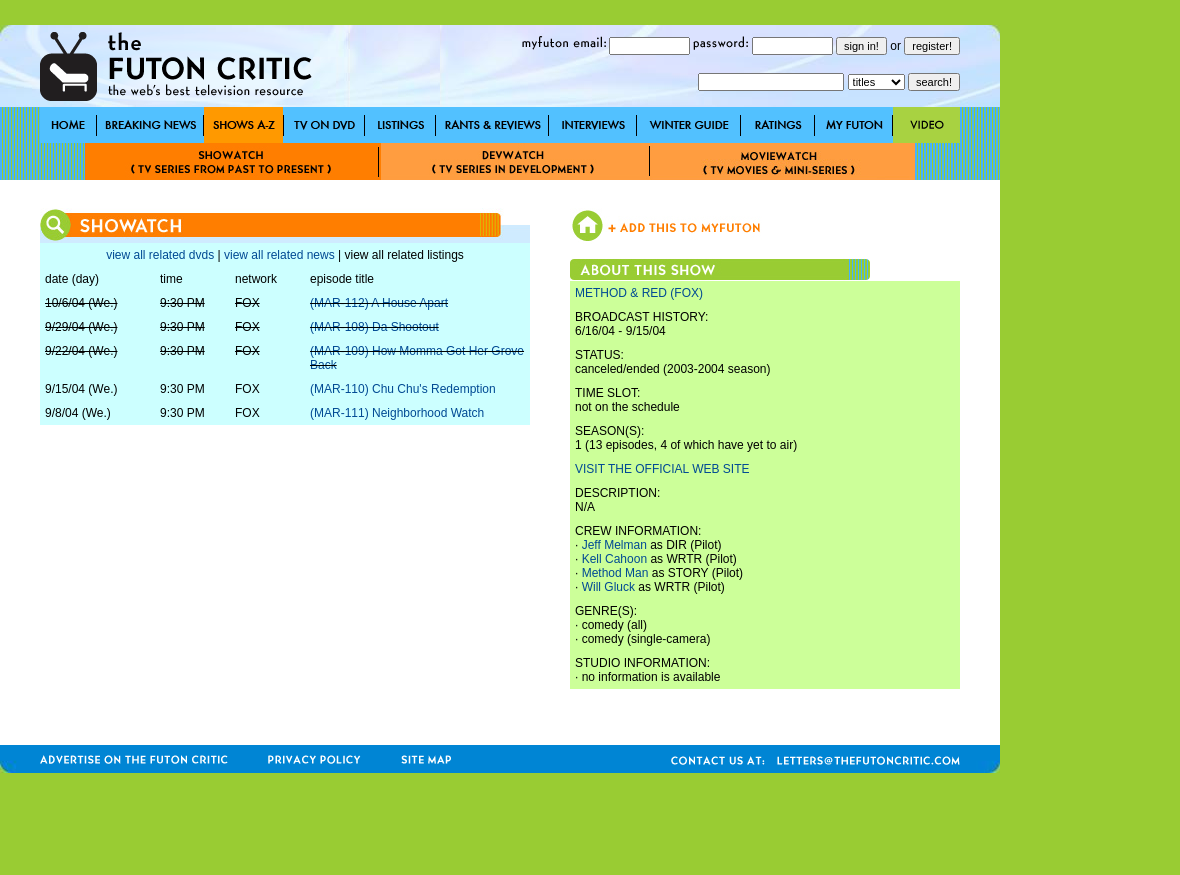 Image resolution: width=1180 pixels, height=875 pixels. I want to click on Jeff Melman, so click(614, 545).